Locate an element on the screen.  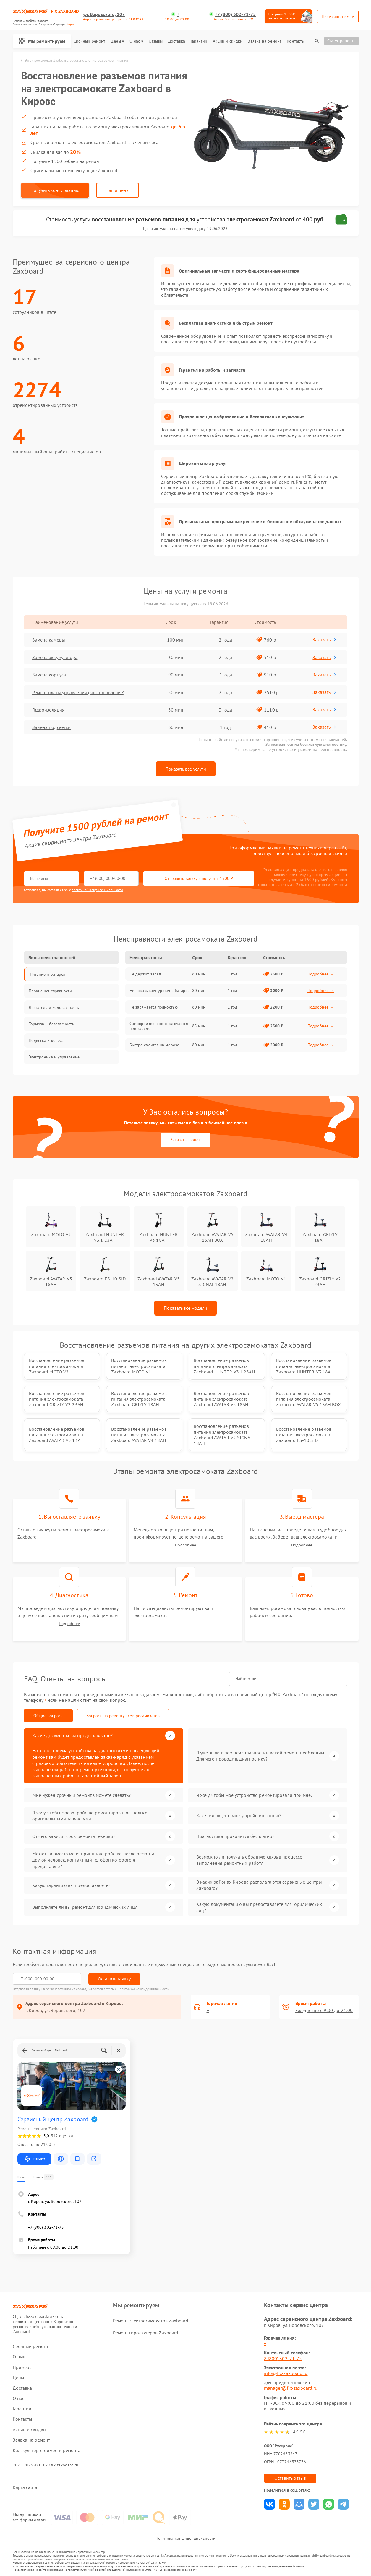
Статус ремонта is located at coordinates (341, 40).